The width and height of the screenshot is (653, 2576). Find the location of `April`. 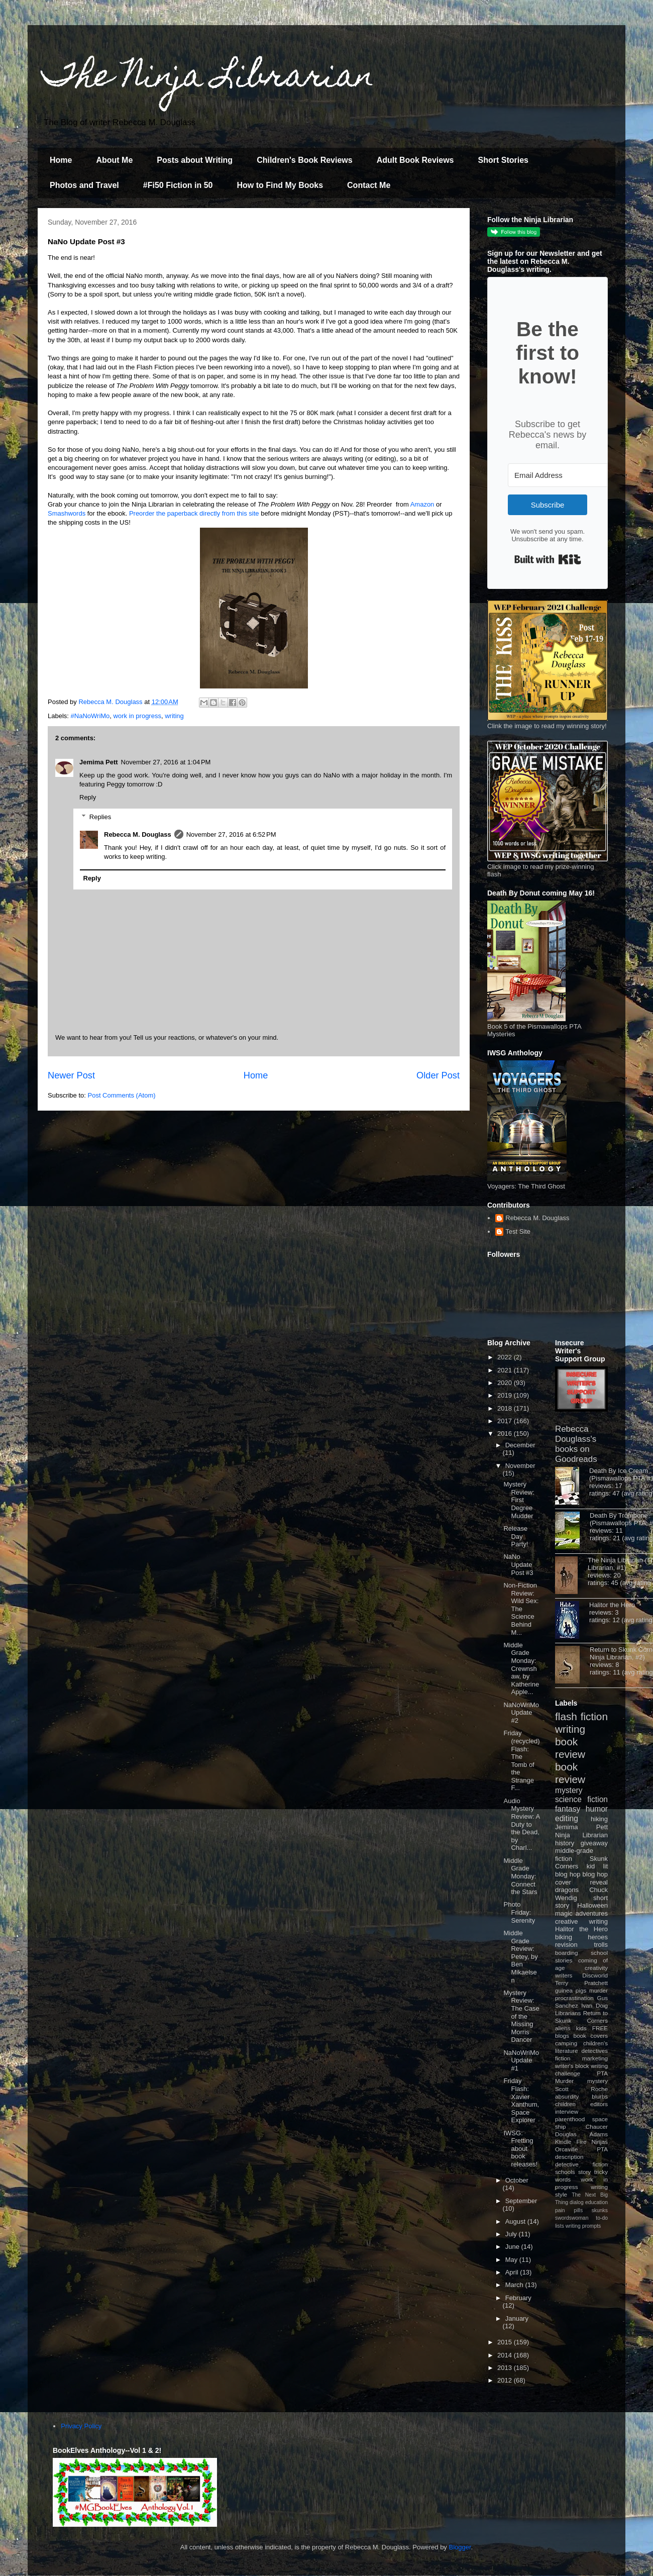

April is located at coordinates (512, 2272).